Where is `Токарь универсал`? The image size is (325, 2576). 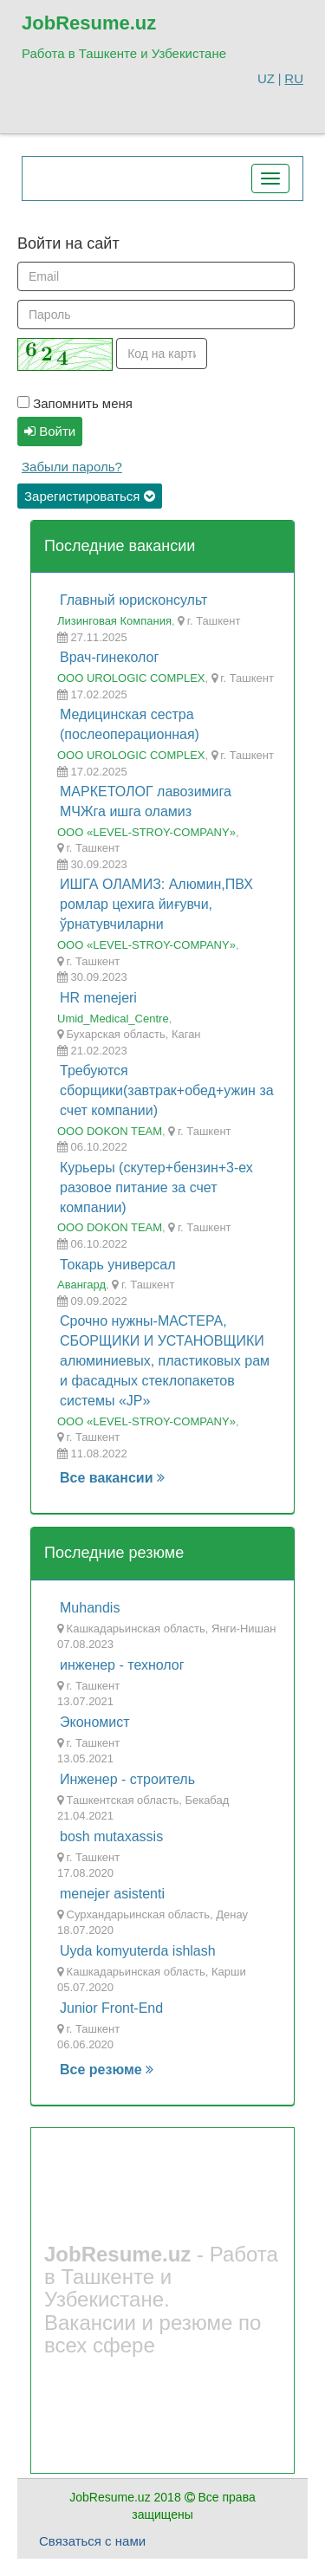
Токарь универсал is located at coordinates (117, 1264).